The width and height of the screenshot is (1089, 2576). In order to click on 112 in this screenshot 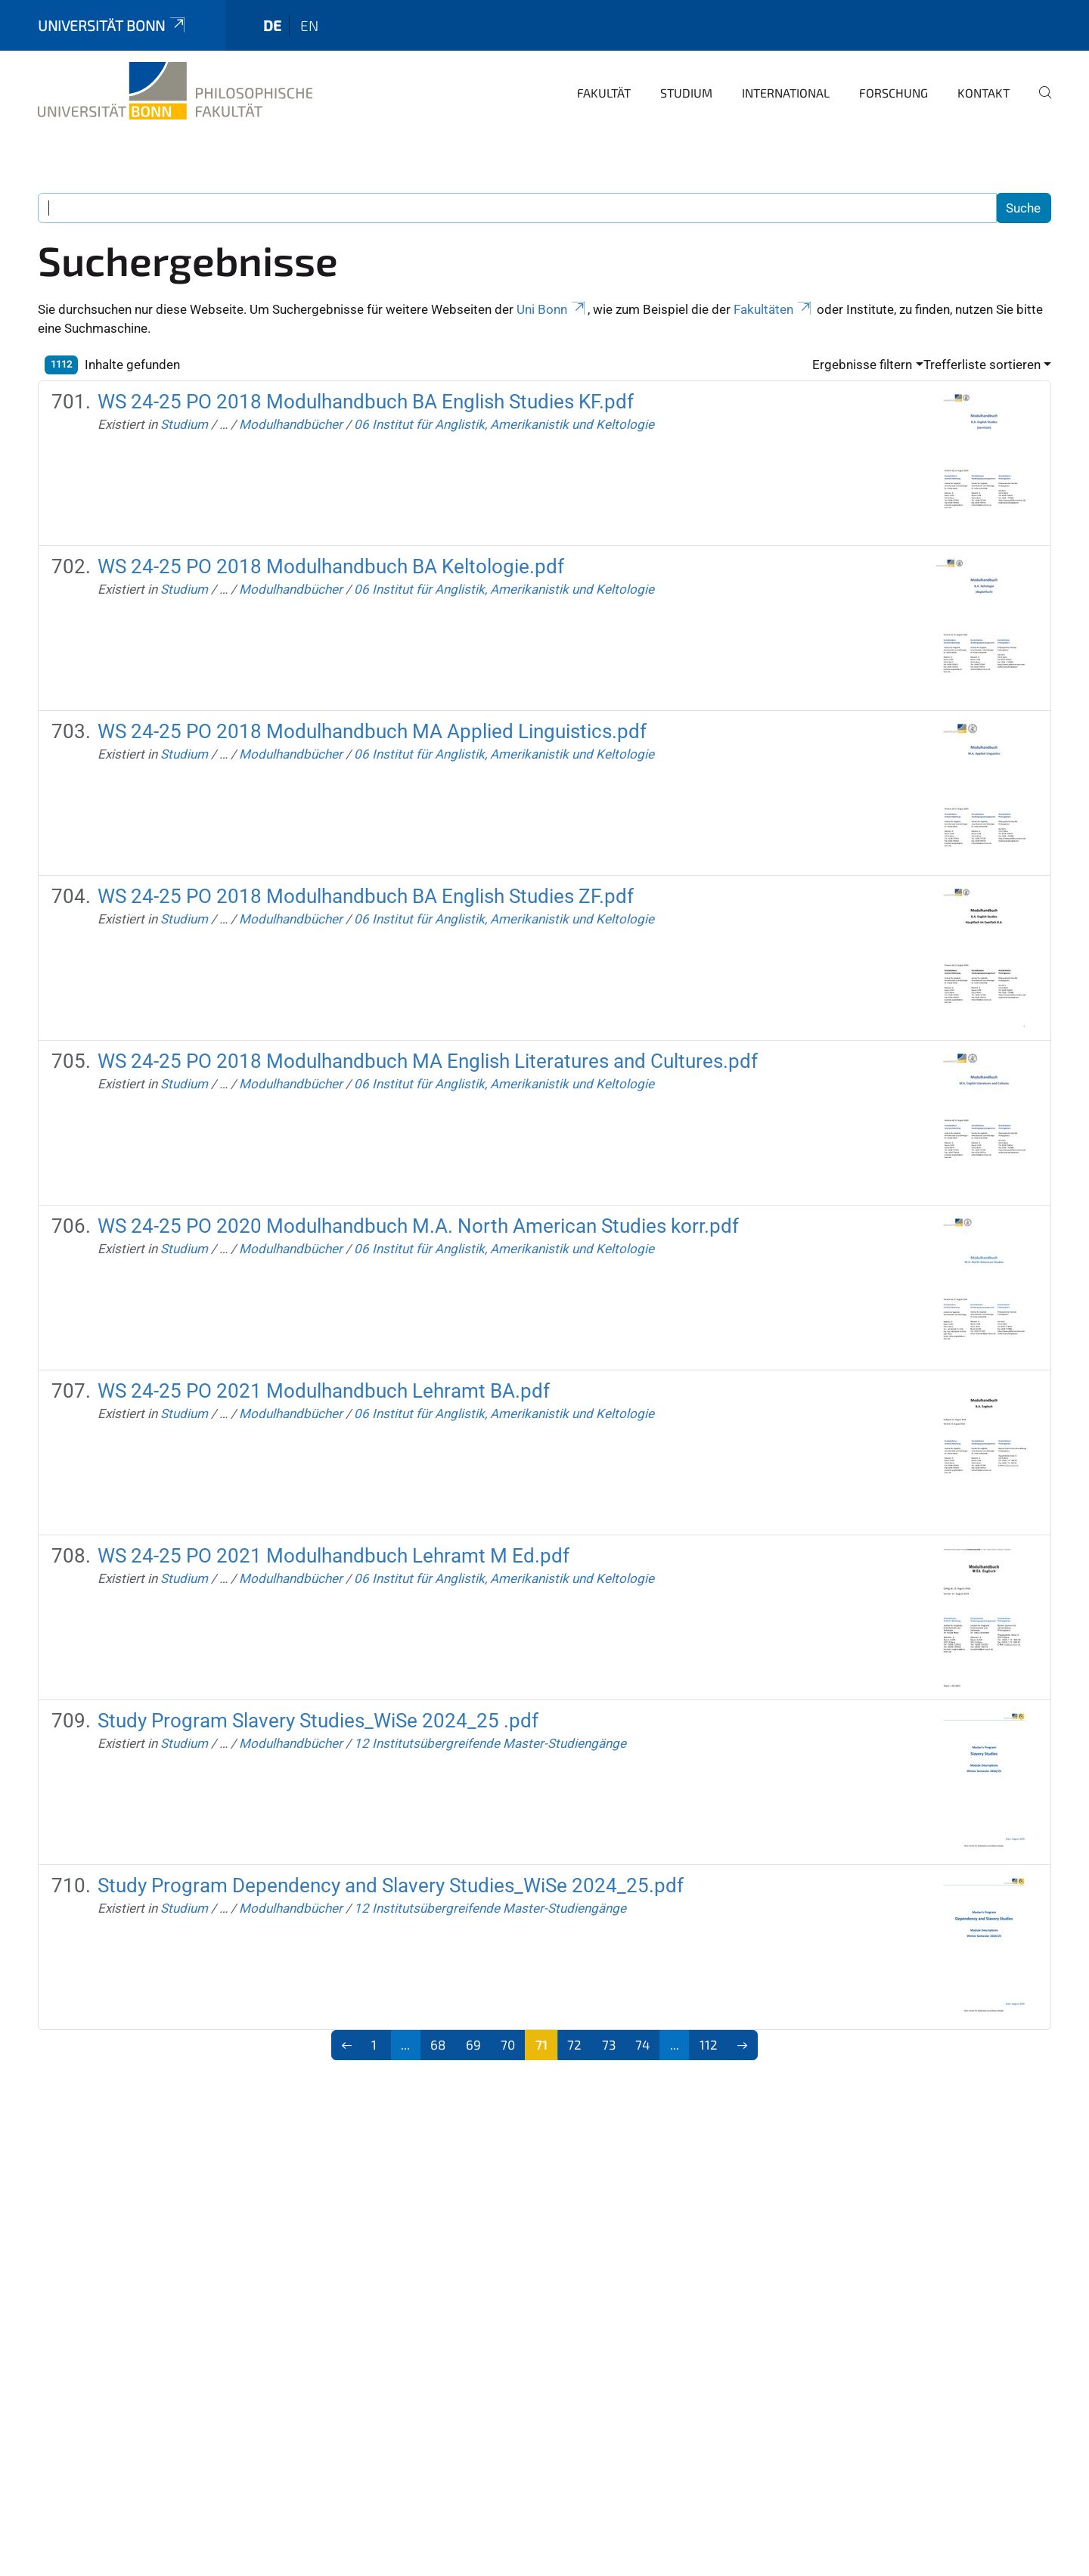, I will do `click(709, 2044)`.